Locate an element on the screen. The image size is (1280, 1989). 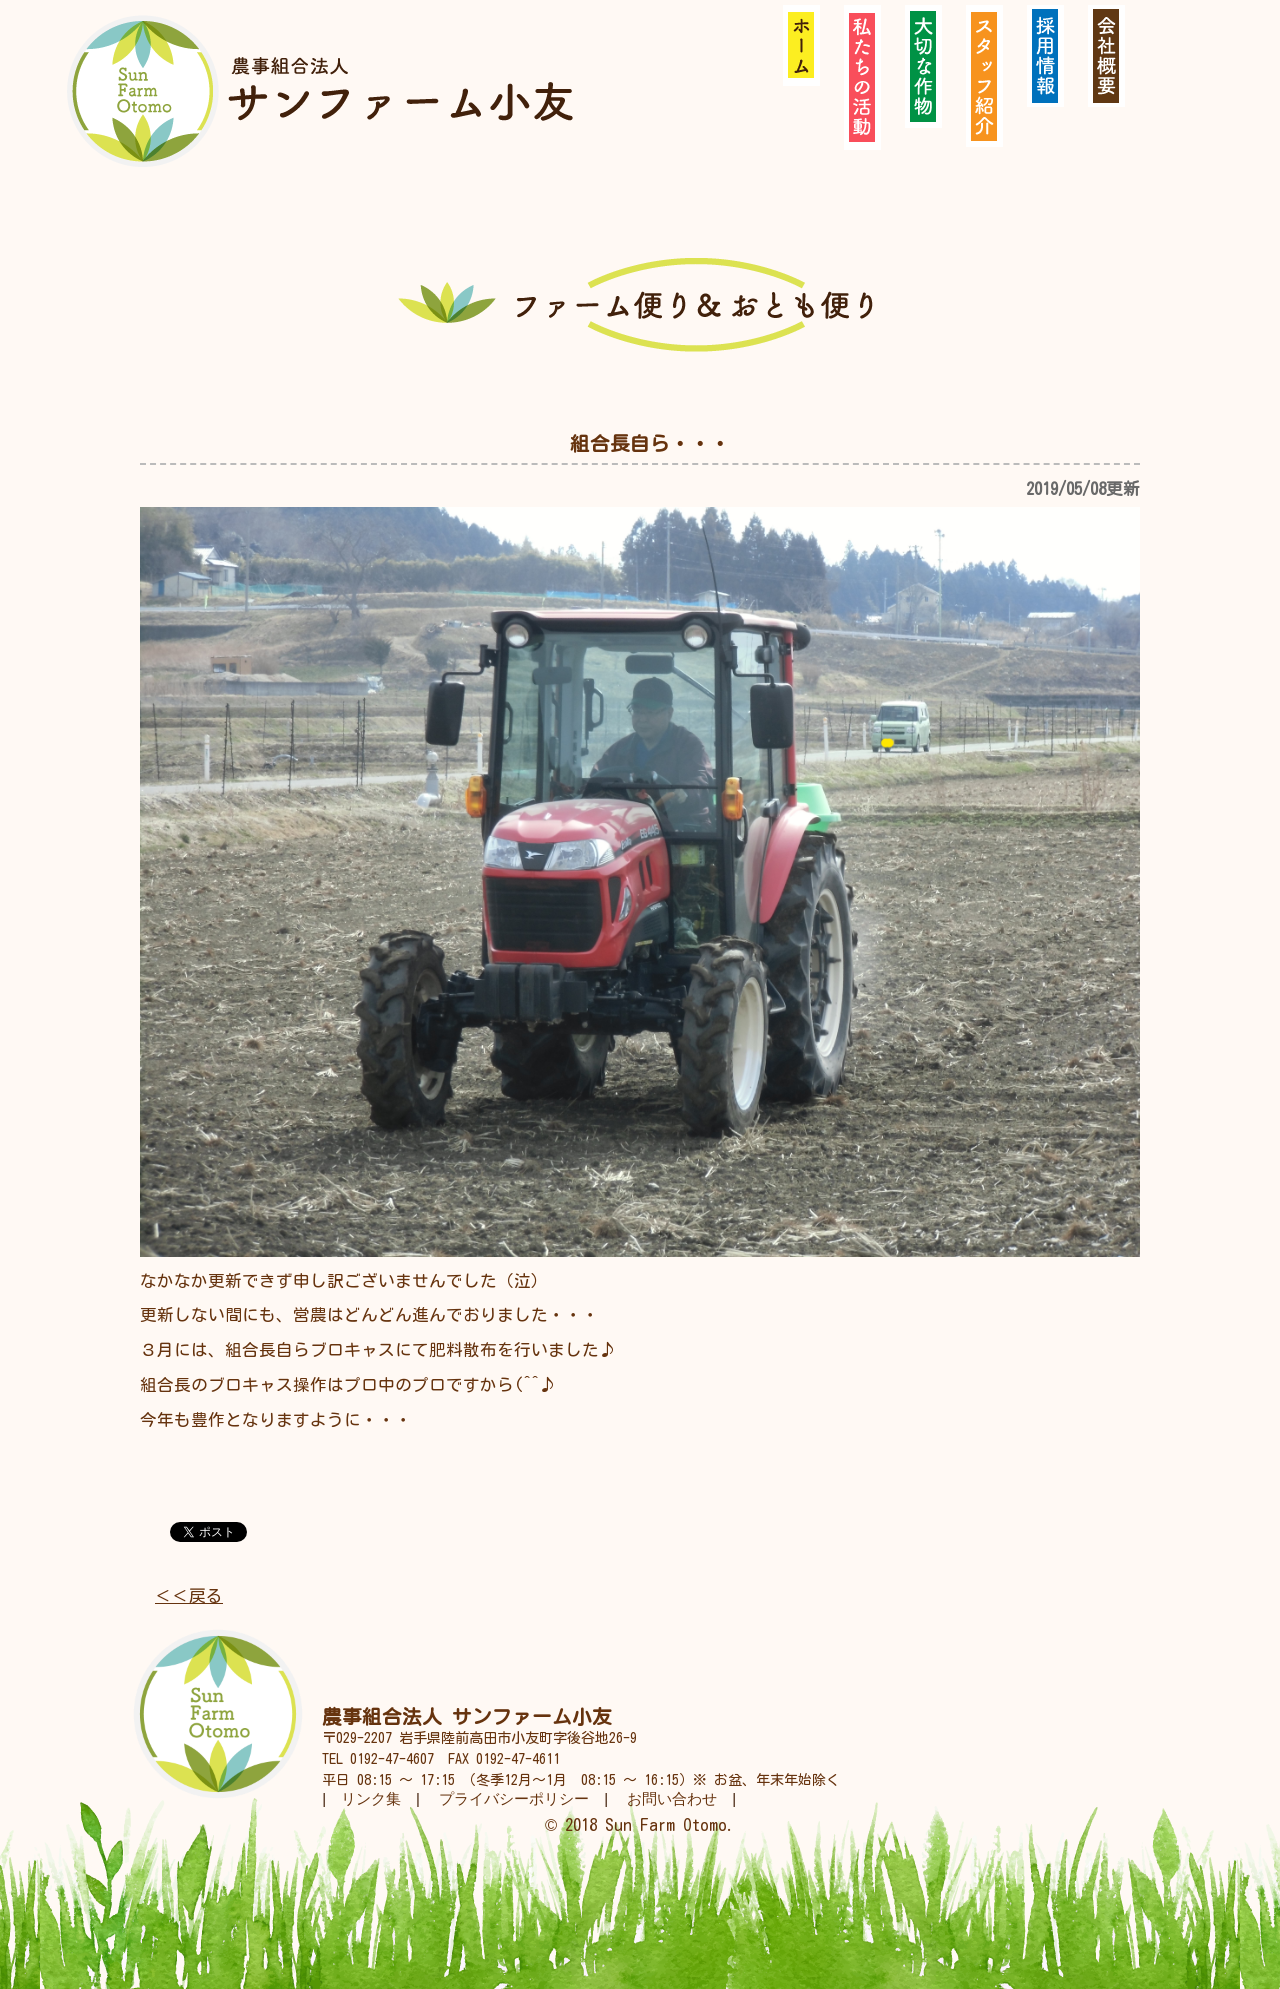
＜＜戻る is located at coordinates (189, 1595).